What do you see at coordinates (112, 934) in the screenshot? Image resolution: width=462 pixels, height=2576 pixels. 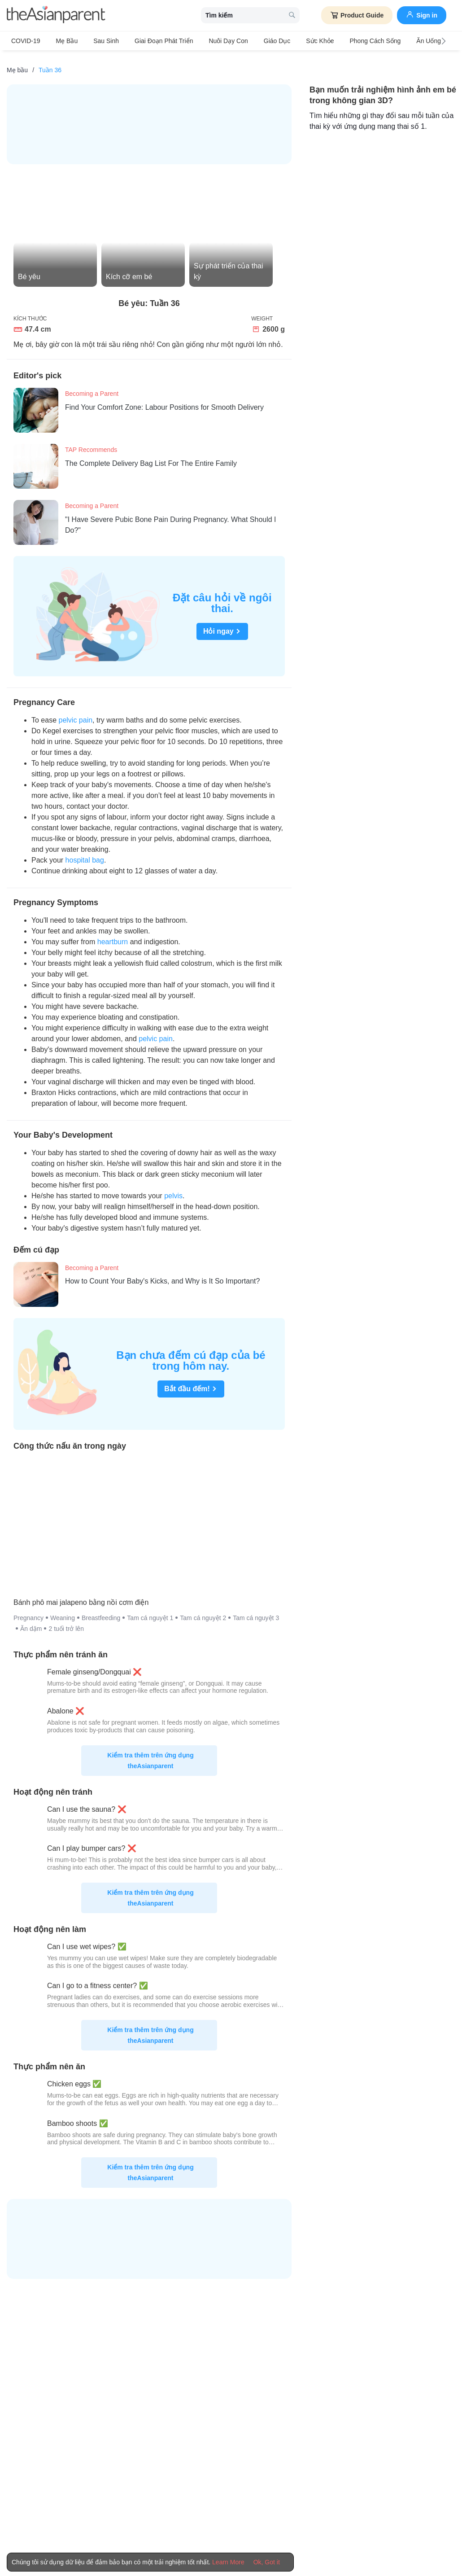 I see `heartburn` at bounding box center [112, 934].